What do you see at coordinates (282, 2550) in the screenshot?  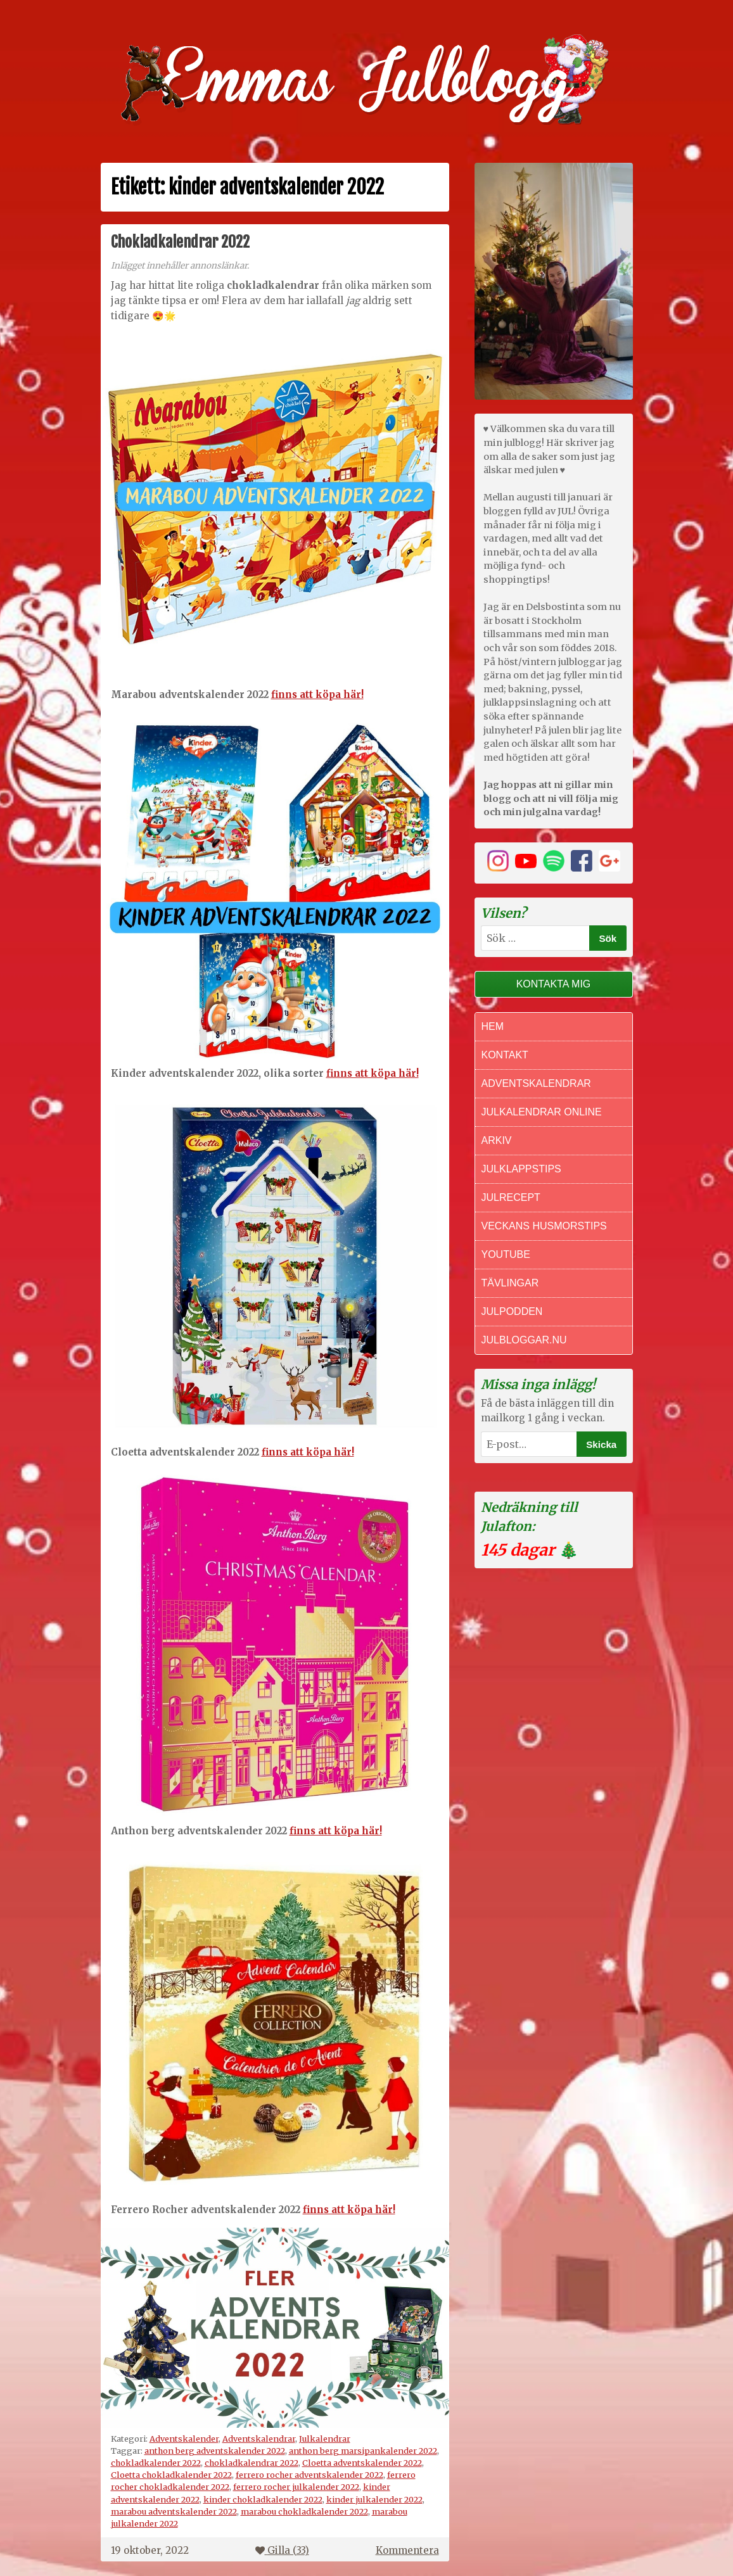 I see `Gilla ()` at bounding box center [282, 2550].